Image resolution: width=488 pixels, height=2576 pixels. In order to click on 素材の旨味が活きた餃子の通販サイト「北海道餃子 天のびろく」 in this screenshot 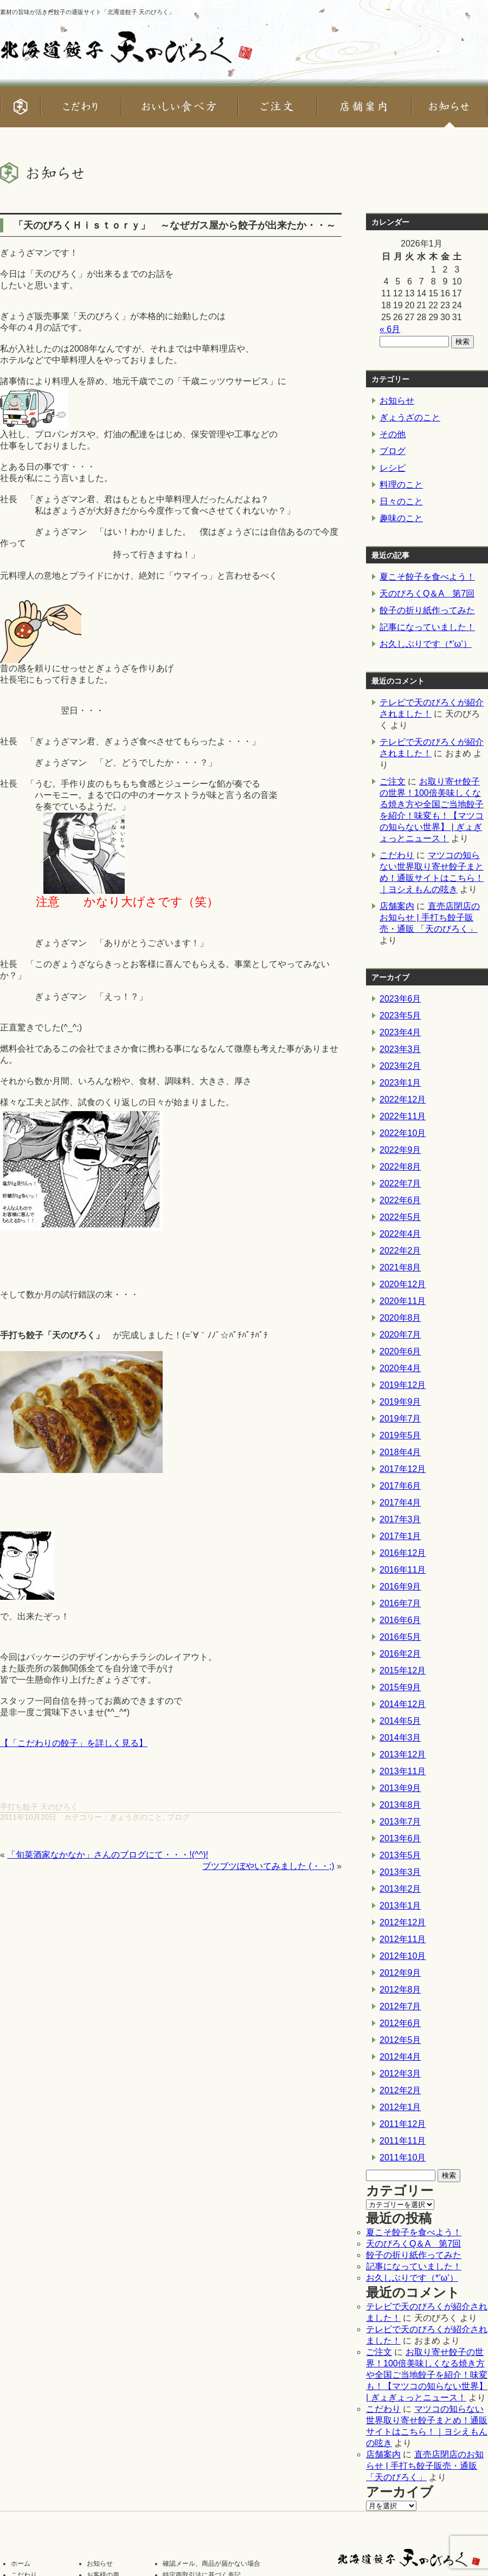, I will do `click(87, 12)`.